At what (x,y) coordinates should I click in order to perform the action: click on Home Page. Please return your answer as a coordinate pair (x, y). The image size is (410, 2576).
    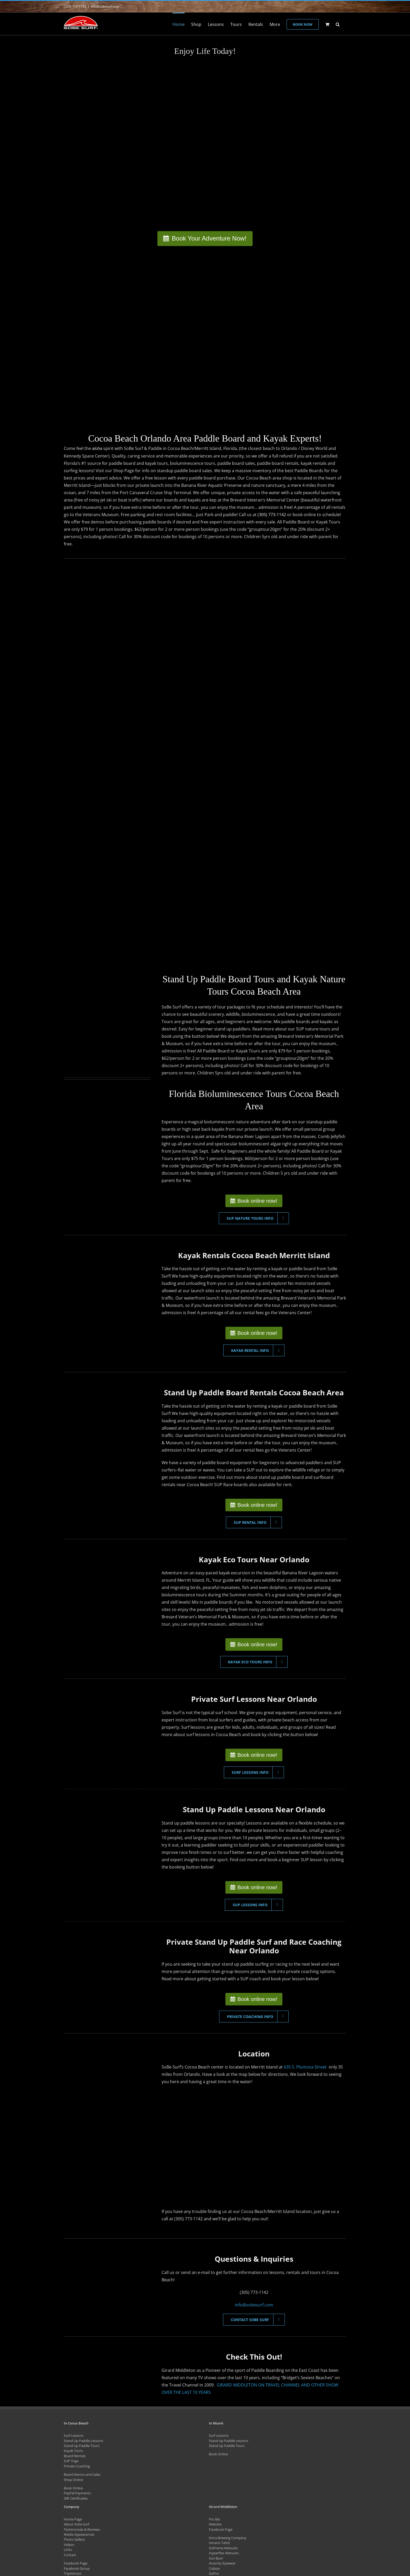
    Looking at the image, I should click on (73, 2519).